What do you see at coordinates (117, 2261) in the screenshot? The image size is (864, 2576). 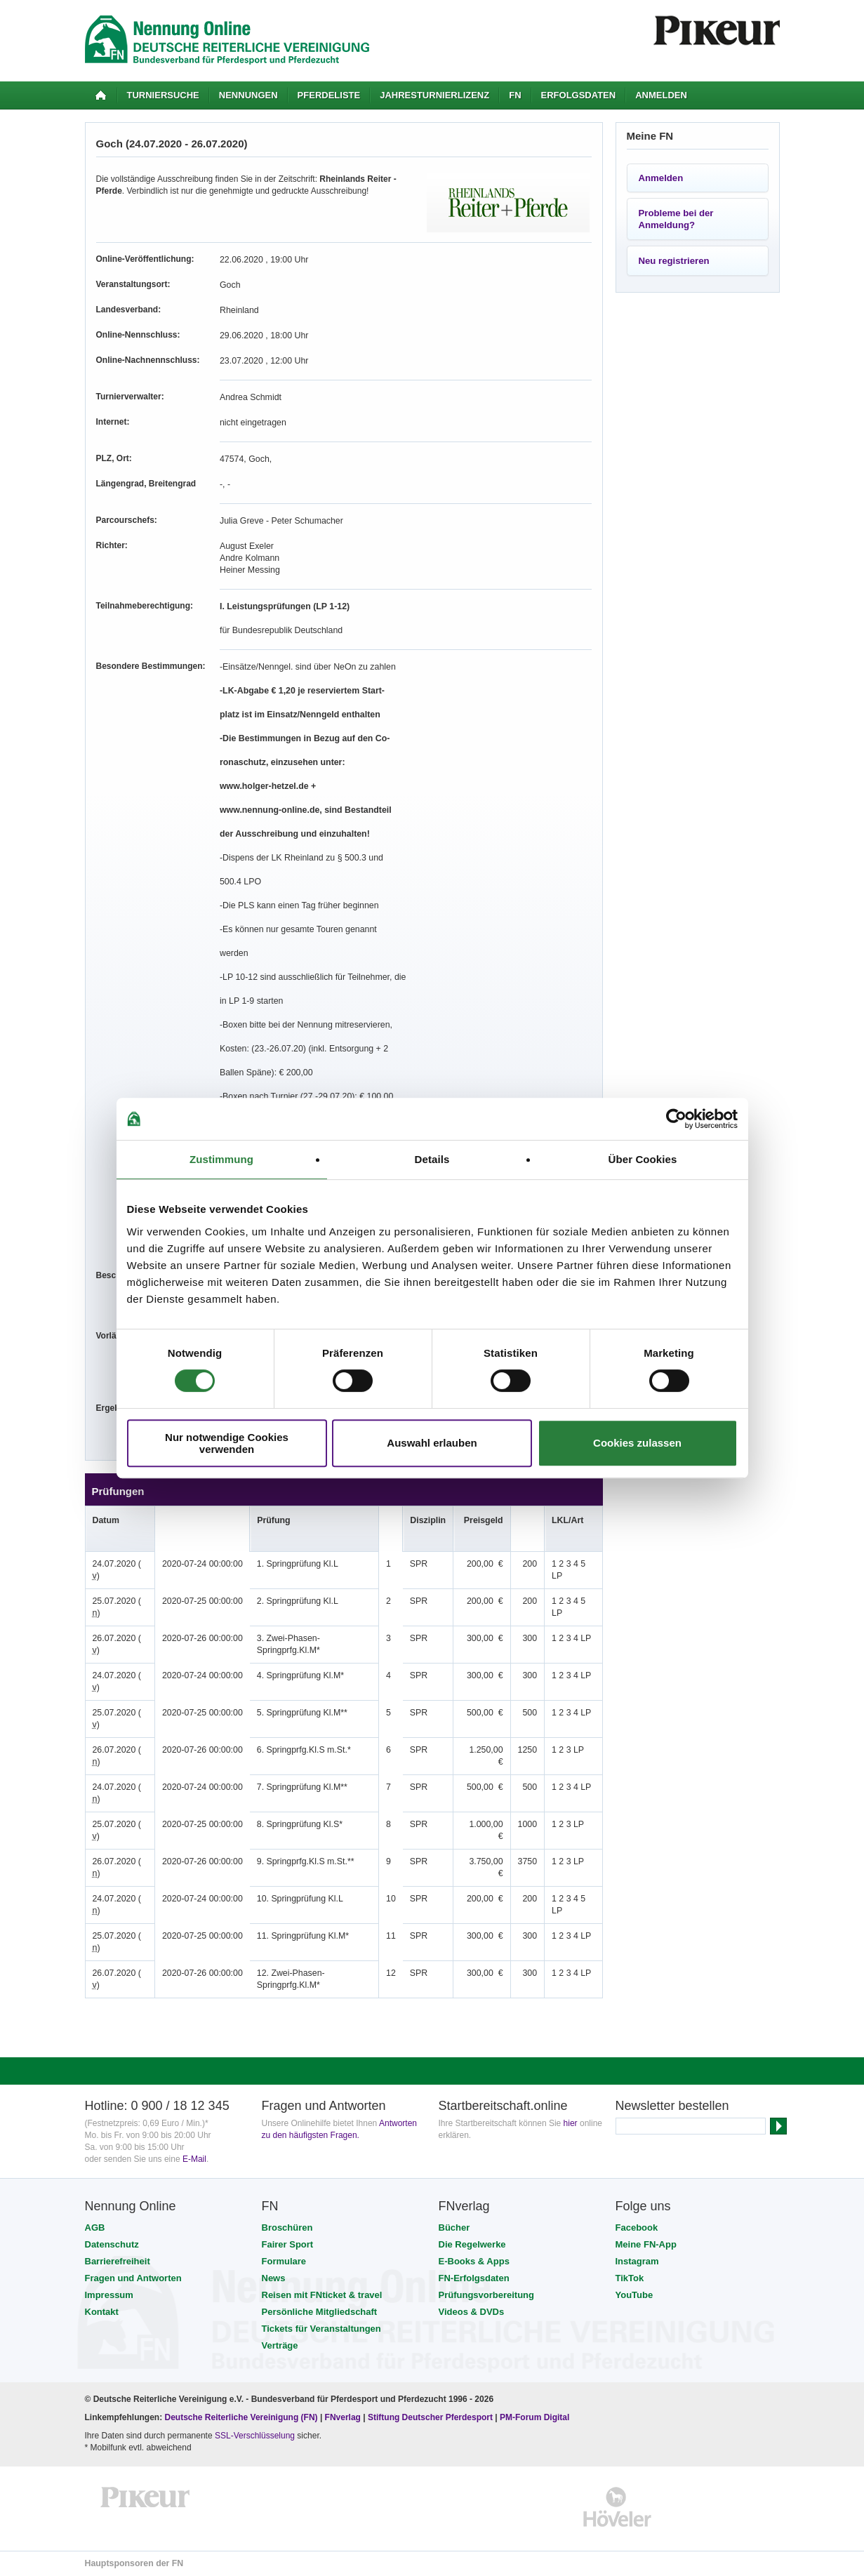 I see `Barrierefreiheit` at bounding box center [117, 2261].